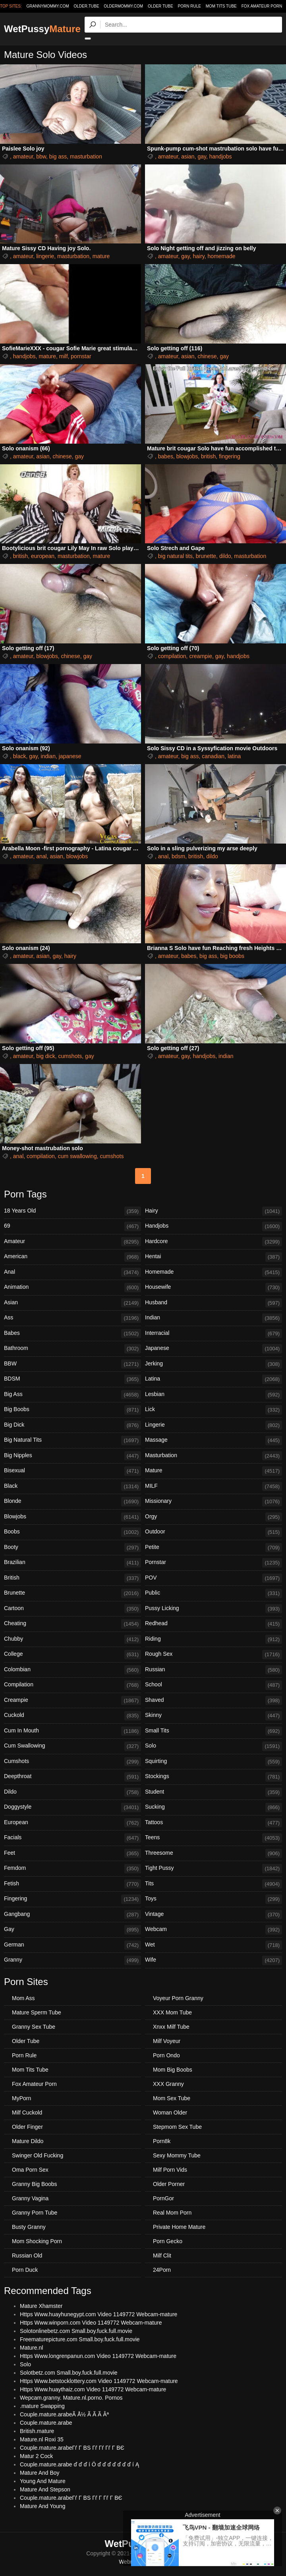 This screenshot has width=286, height=2576. Describe the element at coordinates (213, 1563) in the screenshot. I see `Pornstar` at that location.